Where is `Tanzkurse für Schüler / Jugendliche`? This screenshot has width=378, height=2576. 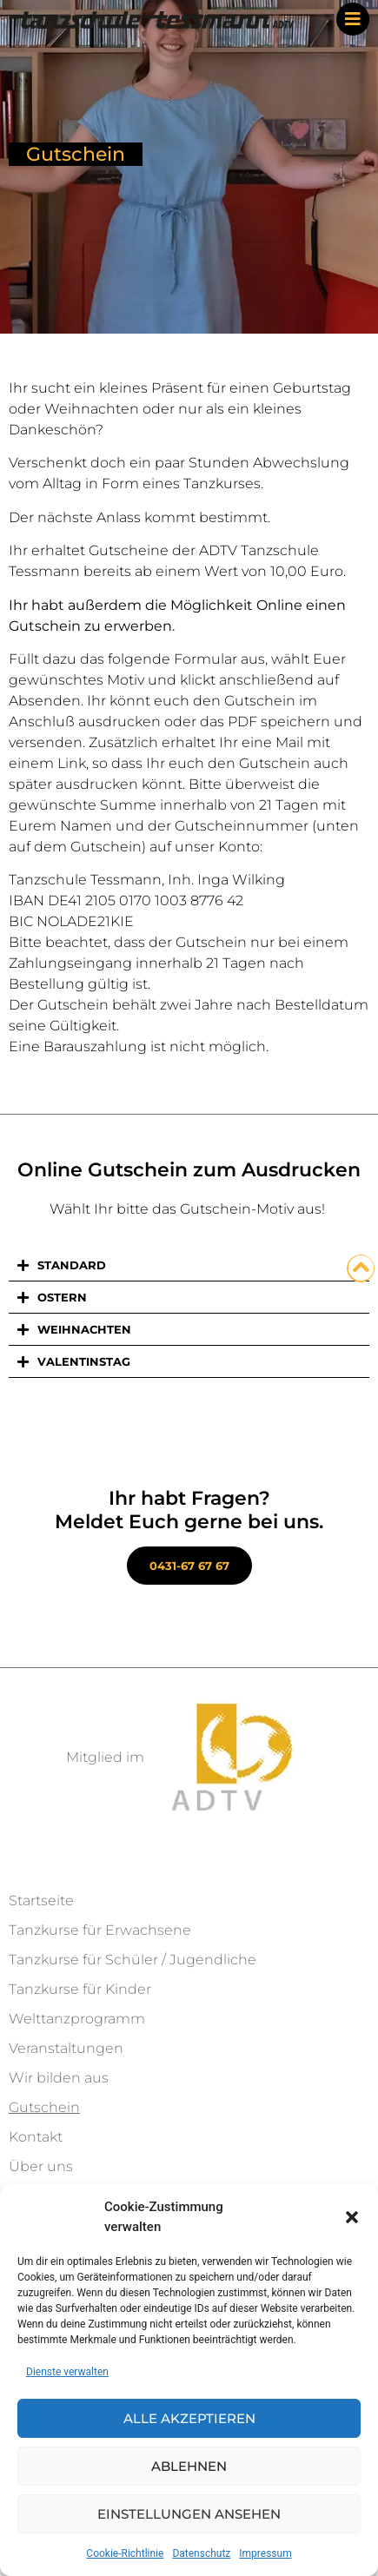 Tanzkurse für Schüler / Jugendliche is located at coordinates (132, 1959).